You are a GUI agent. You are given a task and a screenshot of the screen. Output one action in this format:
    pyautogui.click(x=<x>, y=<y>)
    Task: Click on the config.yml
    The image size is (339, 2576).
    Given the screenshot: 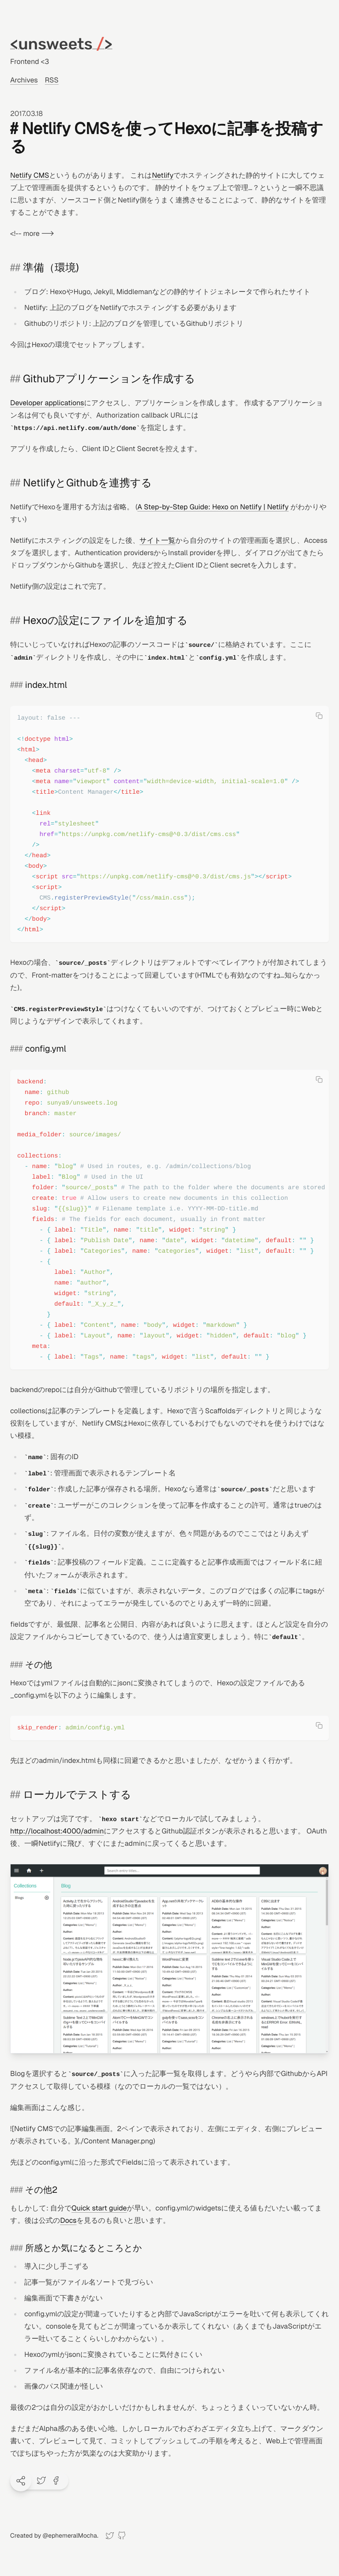 What is the action you would take?
    pyautogui.click(x=45, y=1048)
    